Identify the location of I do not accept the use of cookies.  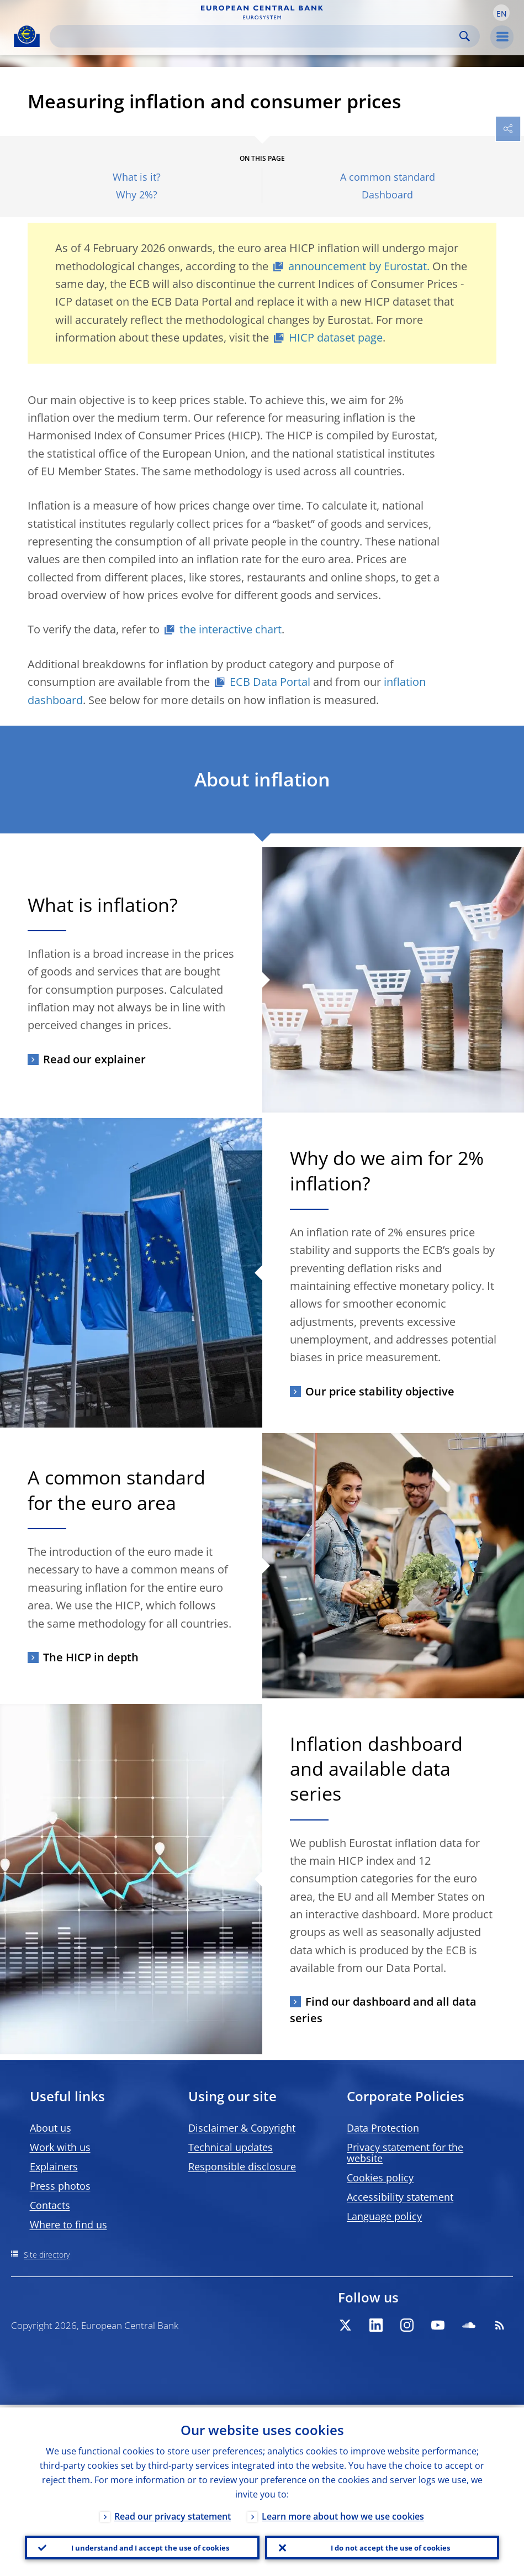
(390, 2546).